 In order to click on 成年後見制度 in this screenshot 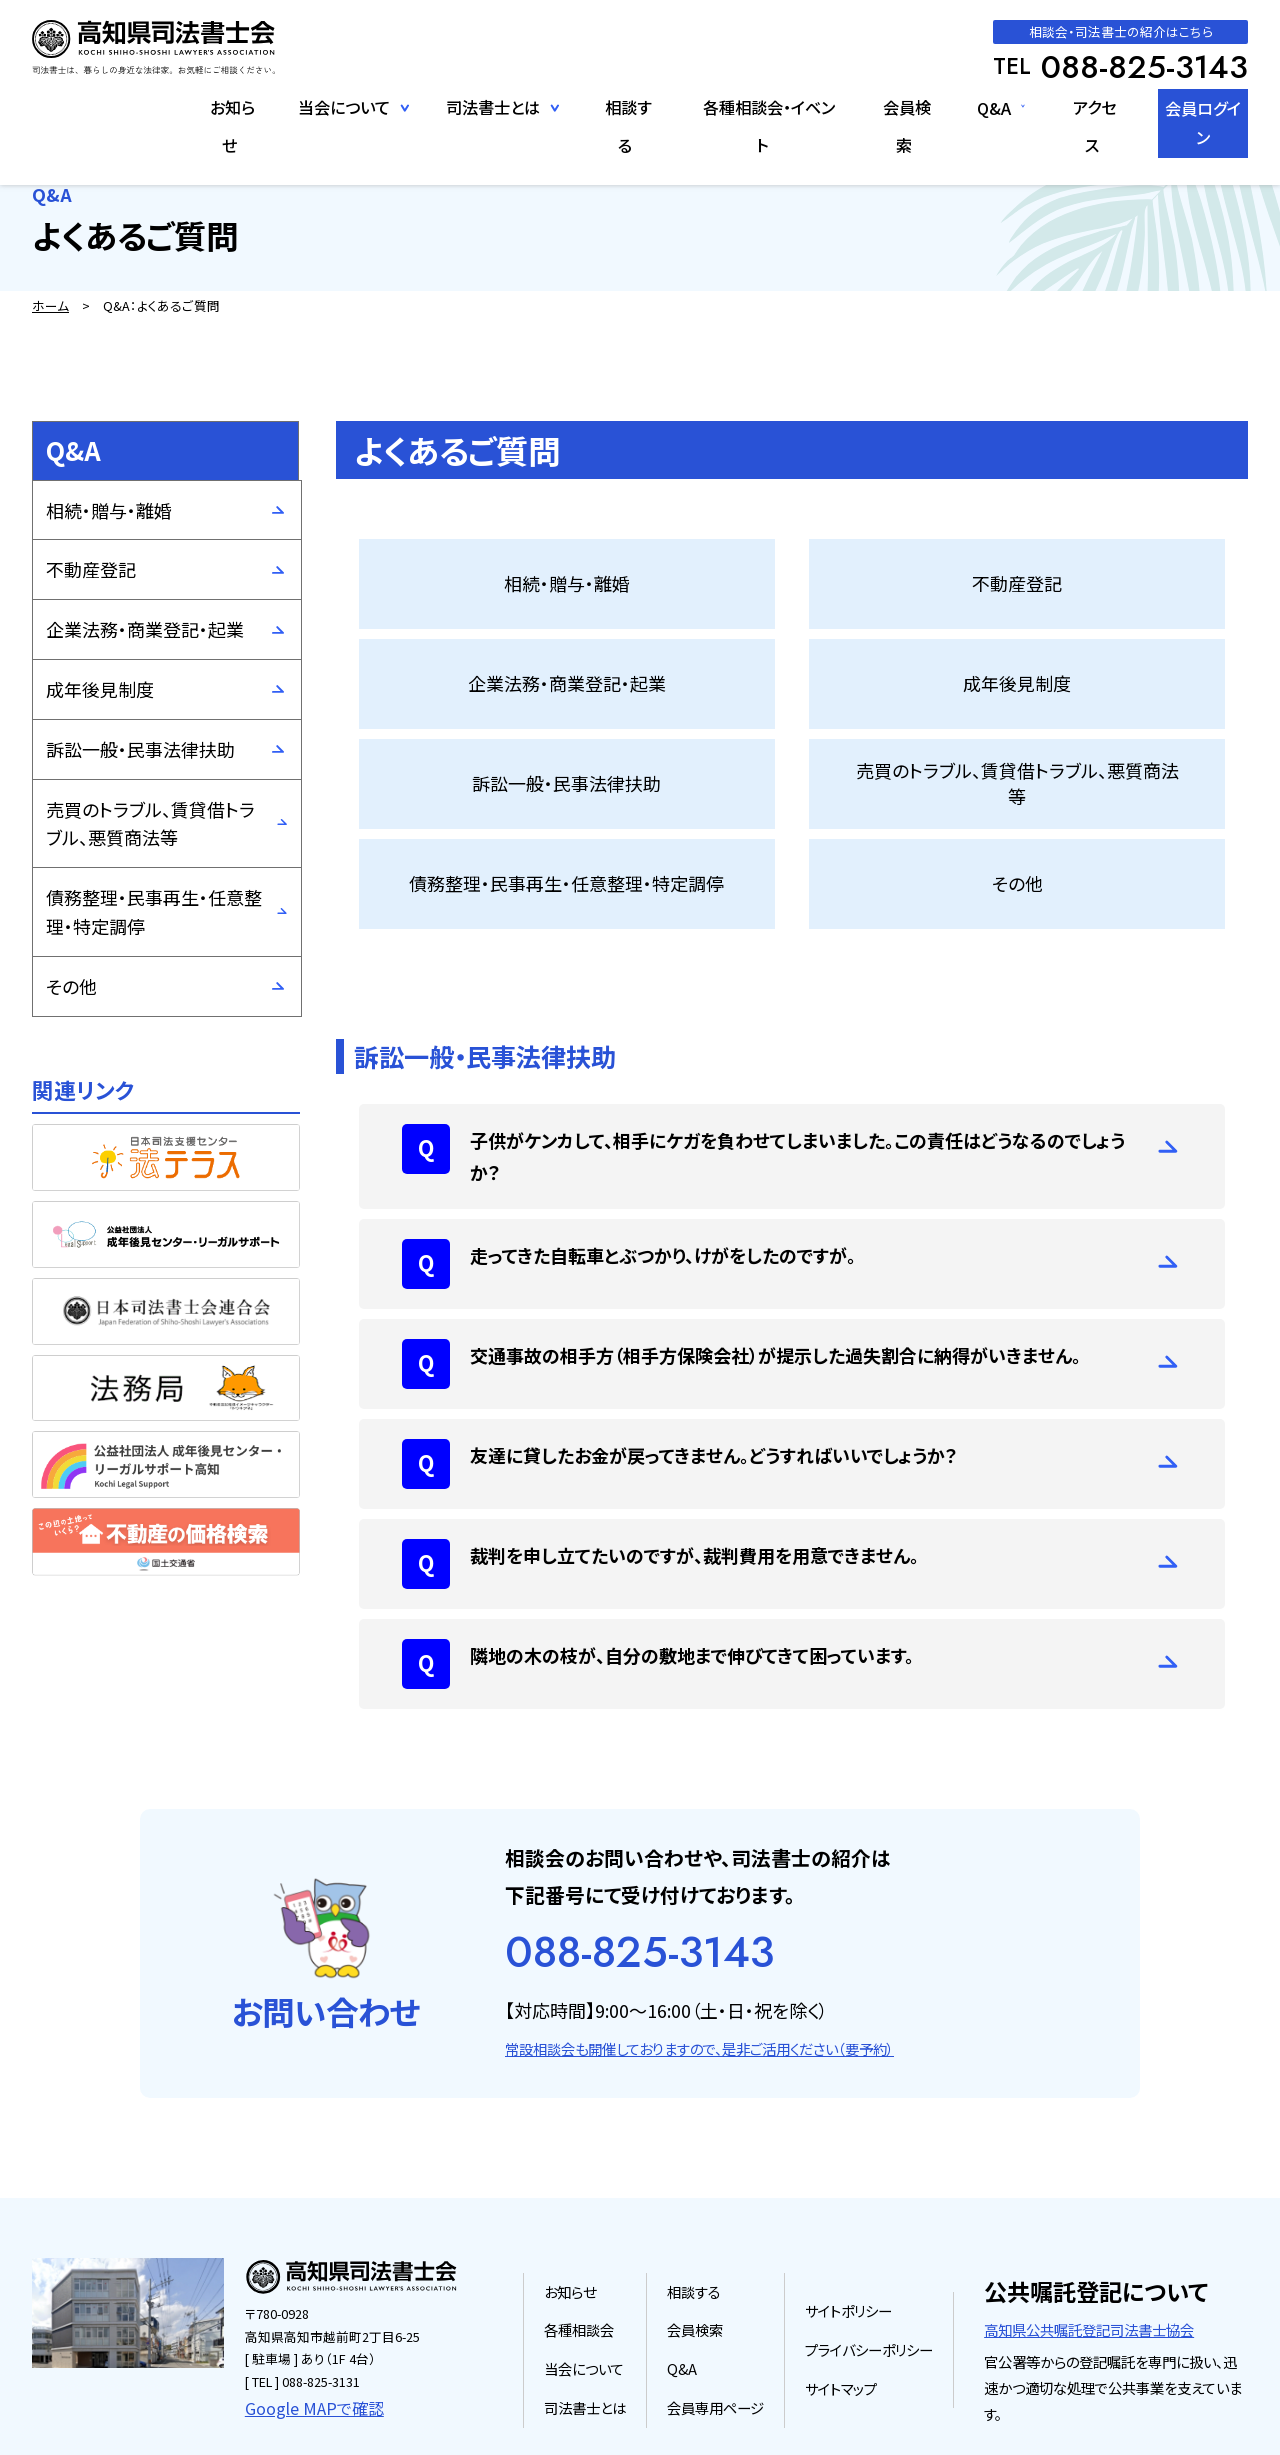, I will do `click(100, 689)`.